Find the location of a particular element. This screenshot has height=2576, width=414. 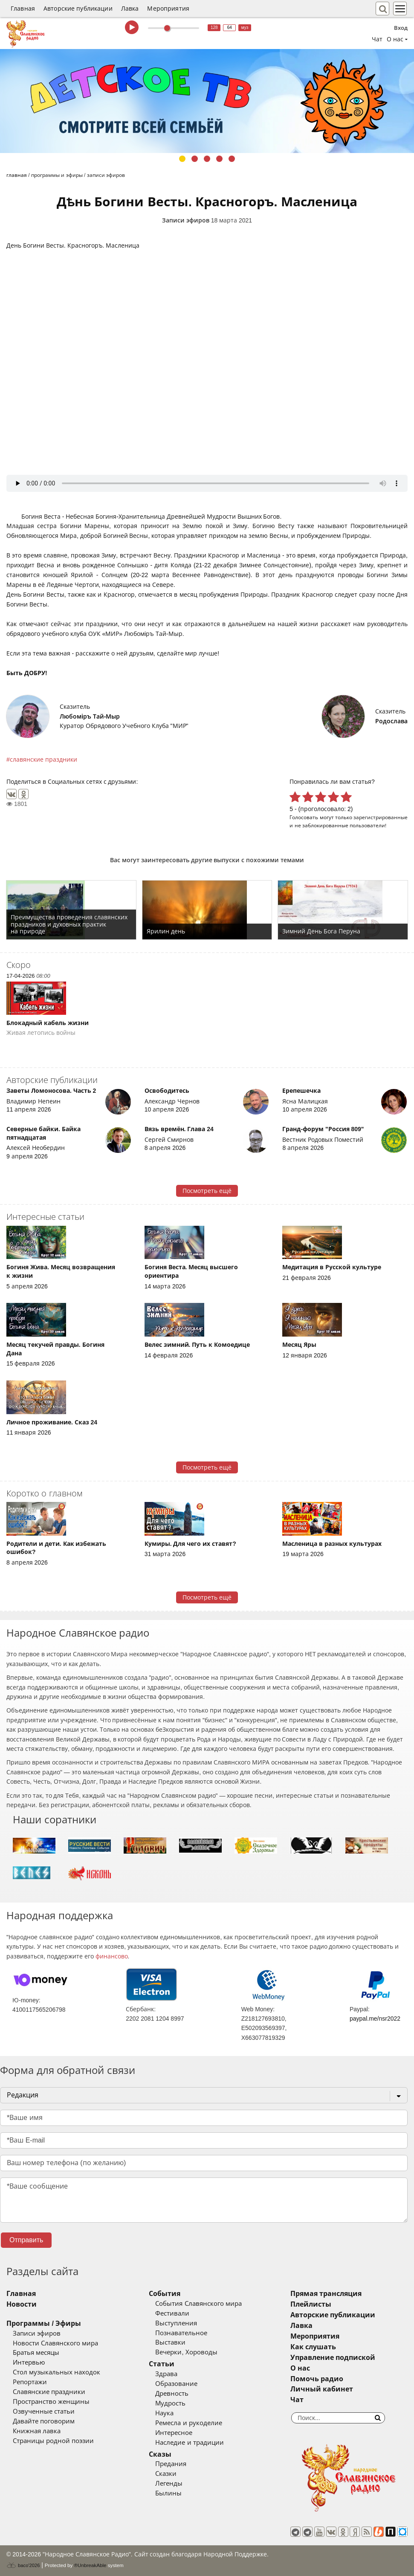

Здрава is located at coordinates (166, 2374).